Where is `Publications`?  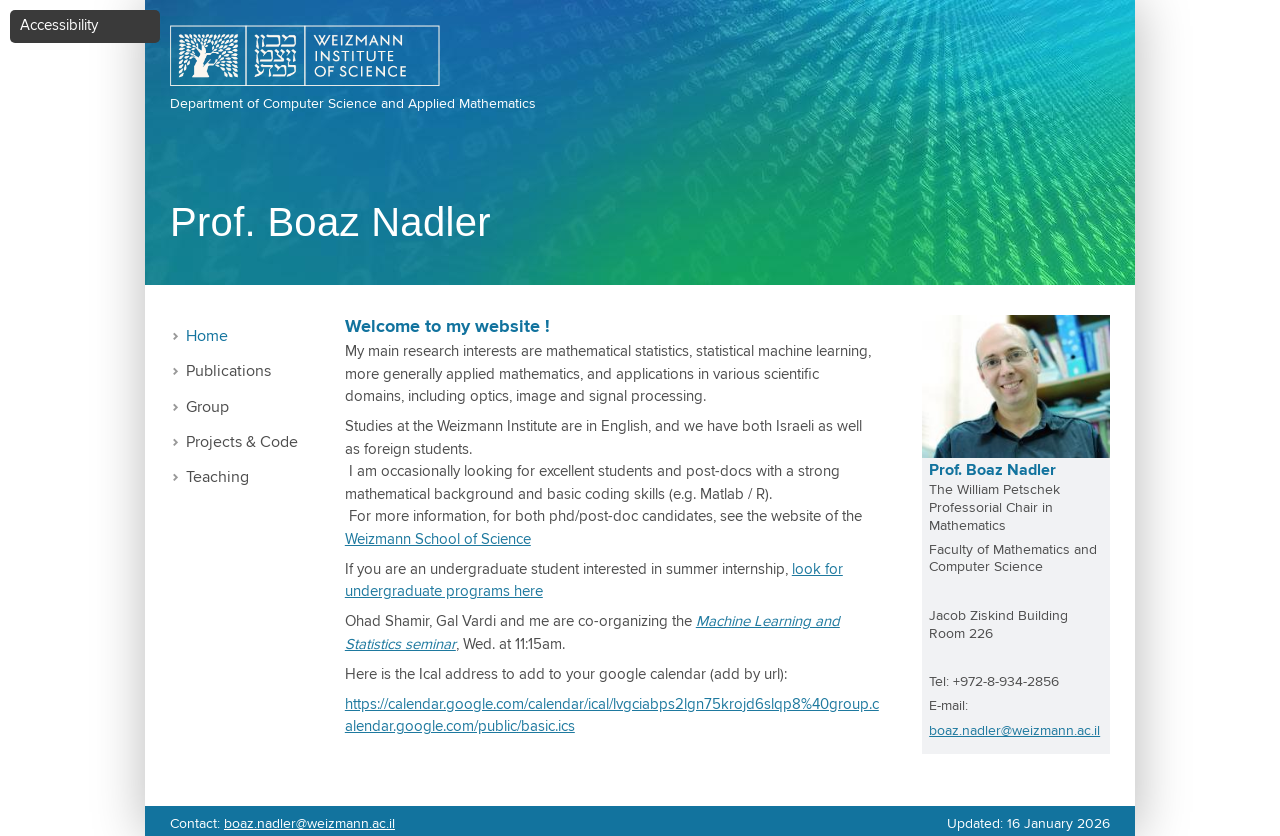
Publications is located at coordinates (228, 371).